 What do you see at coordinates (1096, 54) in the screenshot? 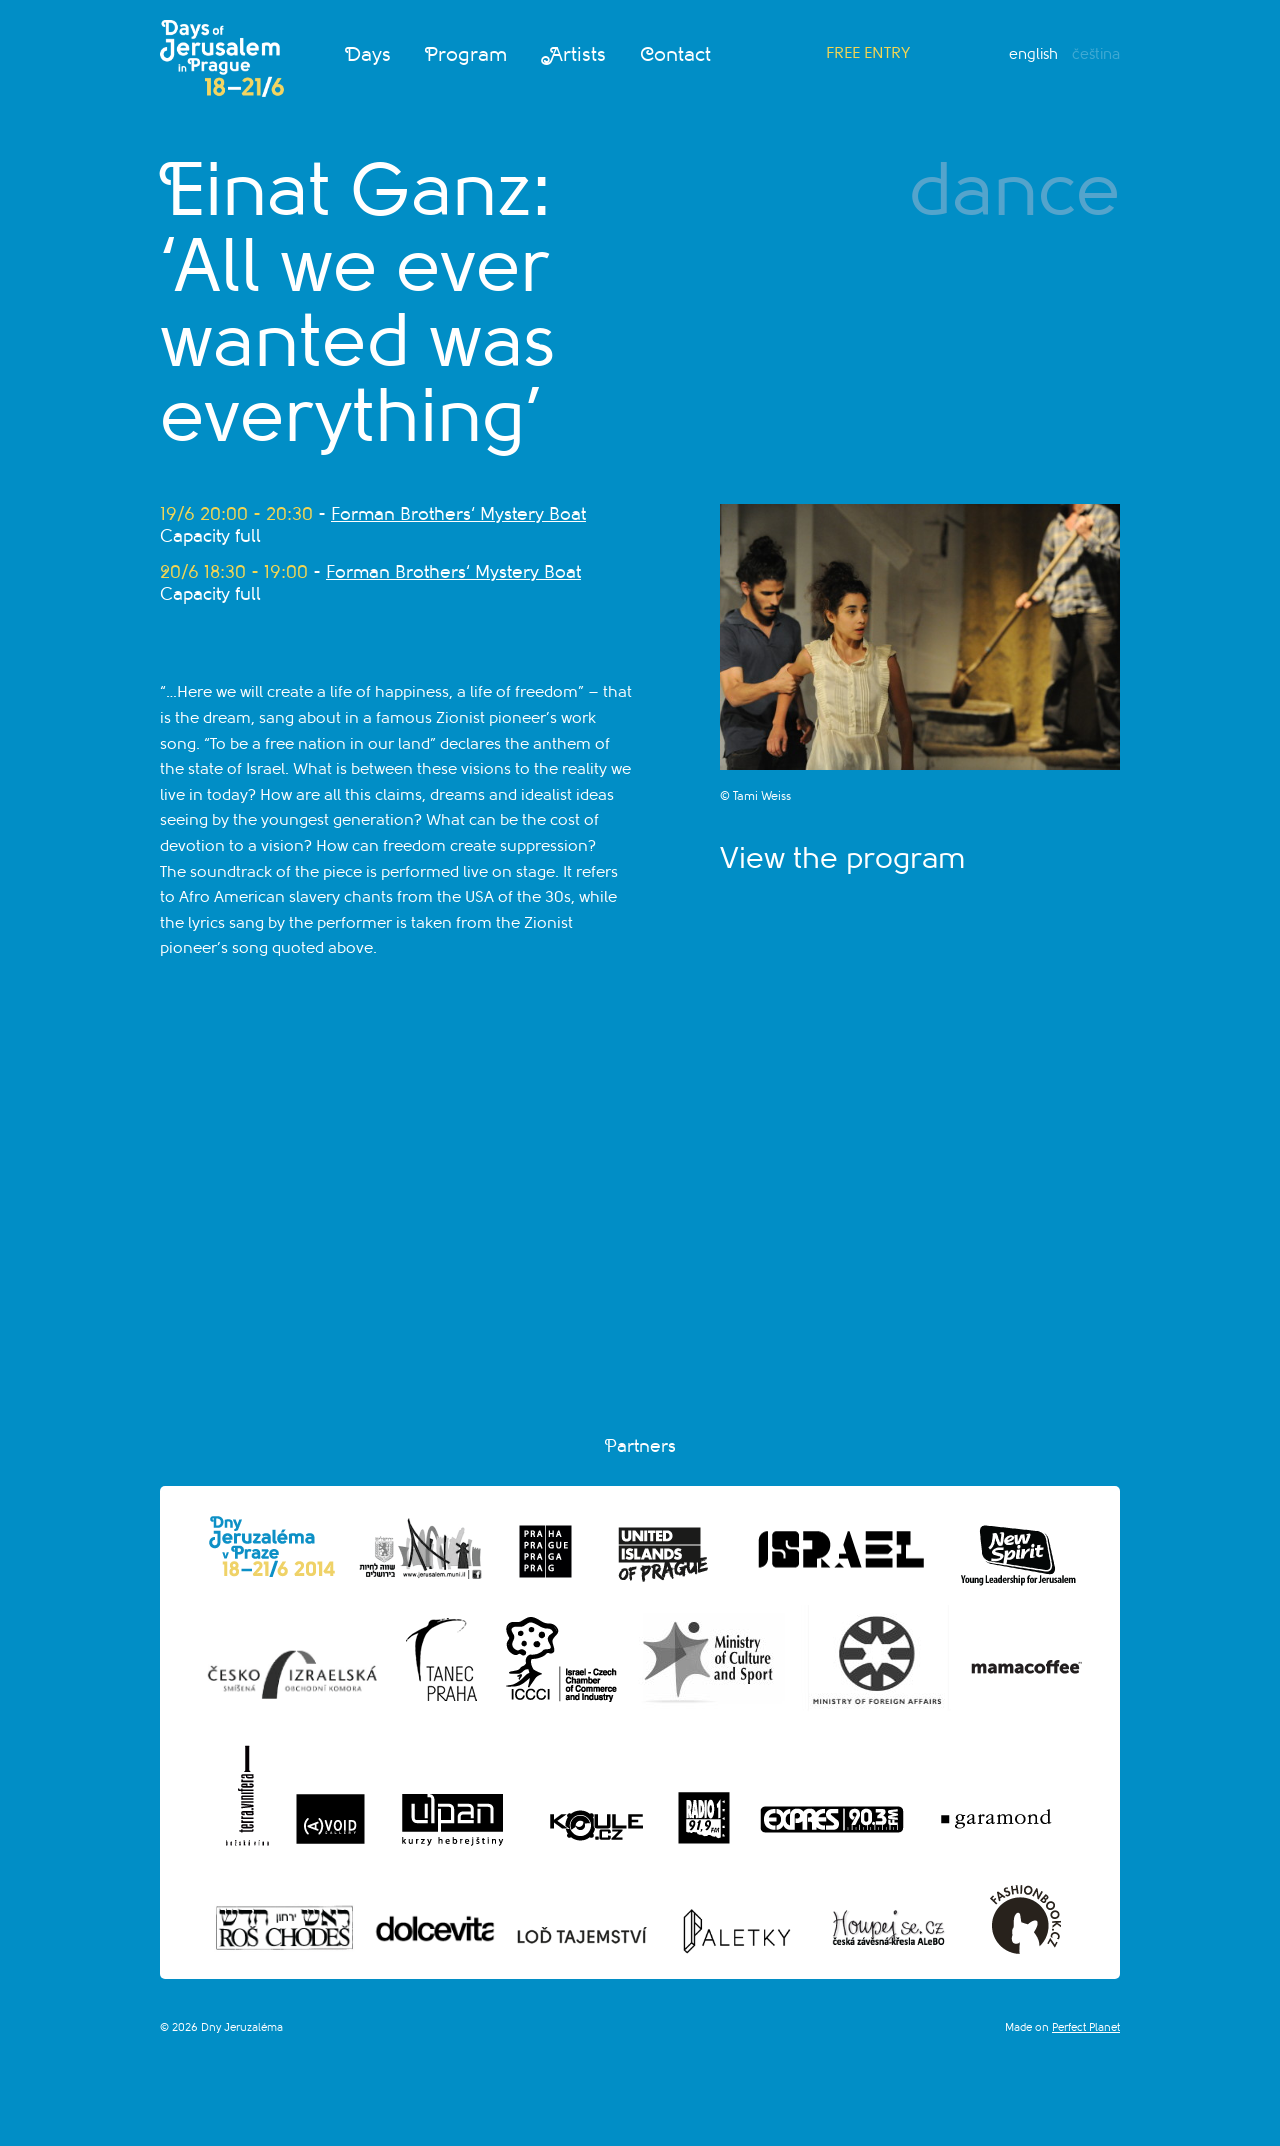
I see `Čeština` at bounding box center [1096, 54].